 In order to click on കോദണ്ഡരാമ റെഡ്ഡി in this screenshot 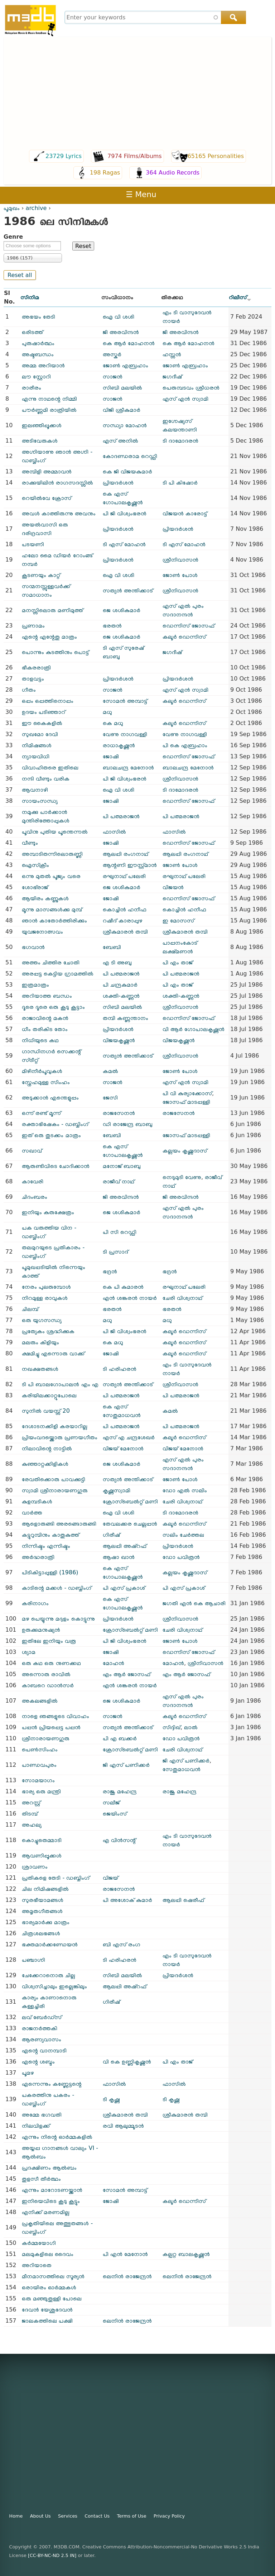, I will do `click(130, 456)`.